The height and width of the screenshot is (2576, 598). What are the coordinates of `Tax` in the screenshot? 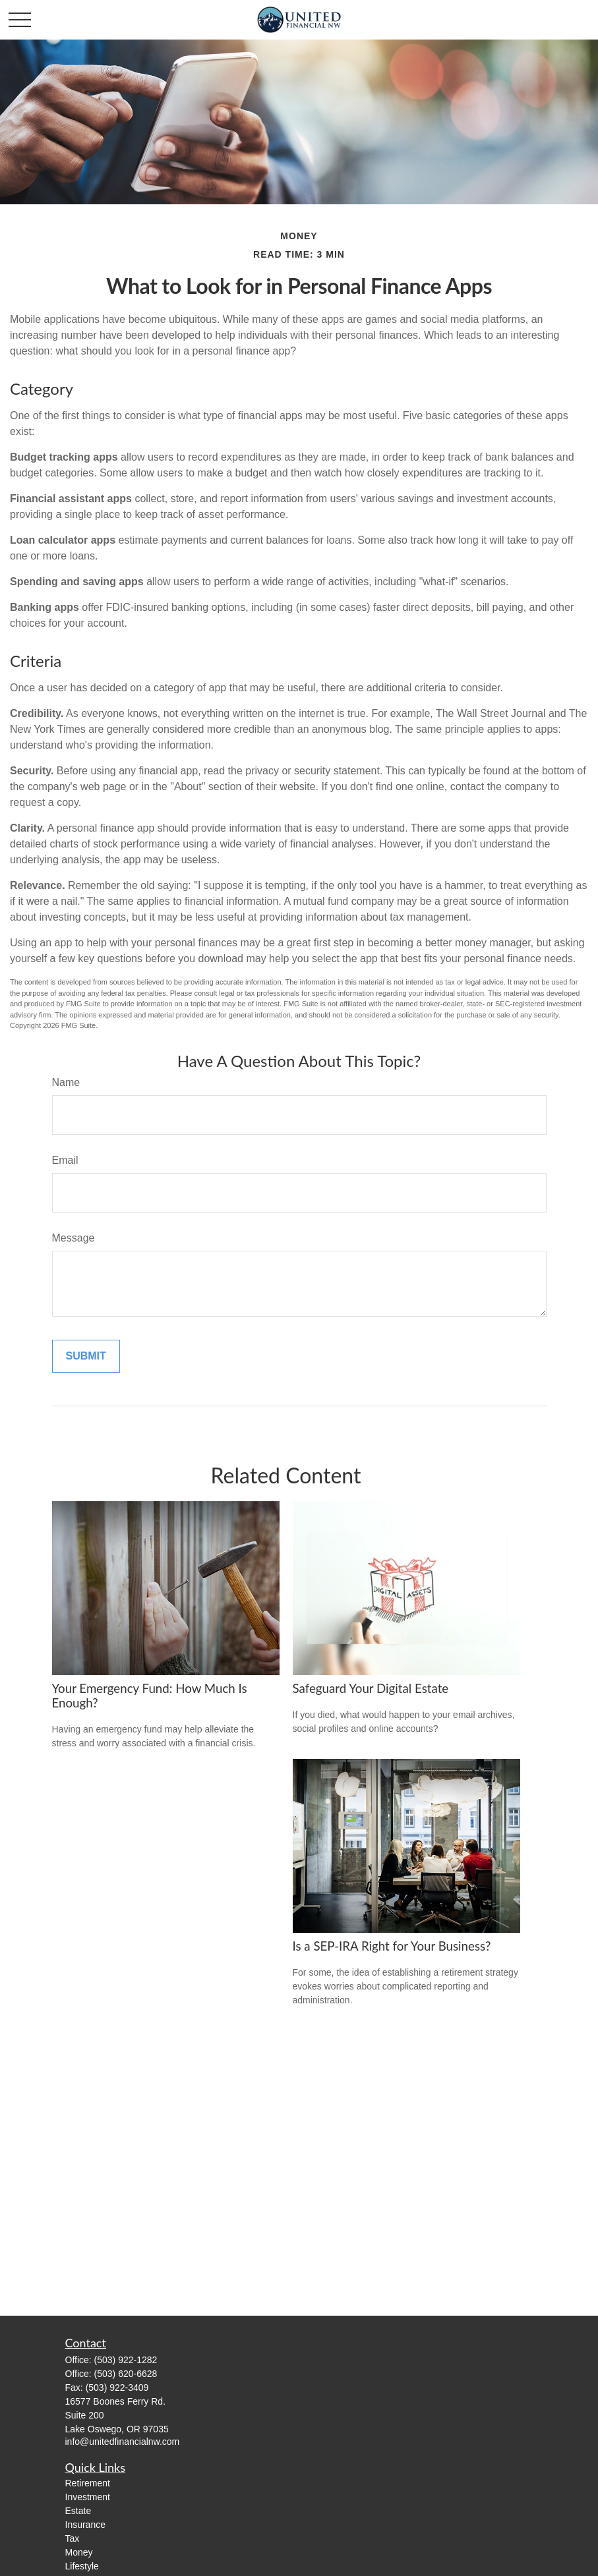 It's located at (72, 2538).